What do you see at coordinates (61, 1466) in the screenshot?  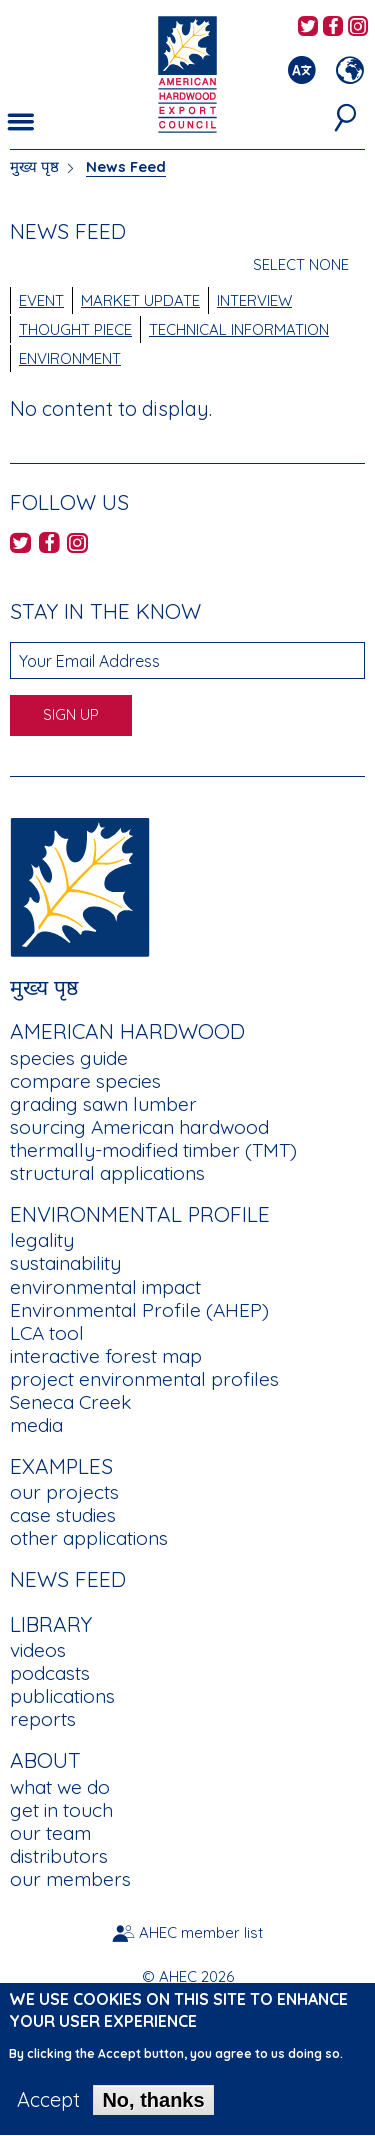 I see `Examples` at bounding box center [61, 1466].